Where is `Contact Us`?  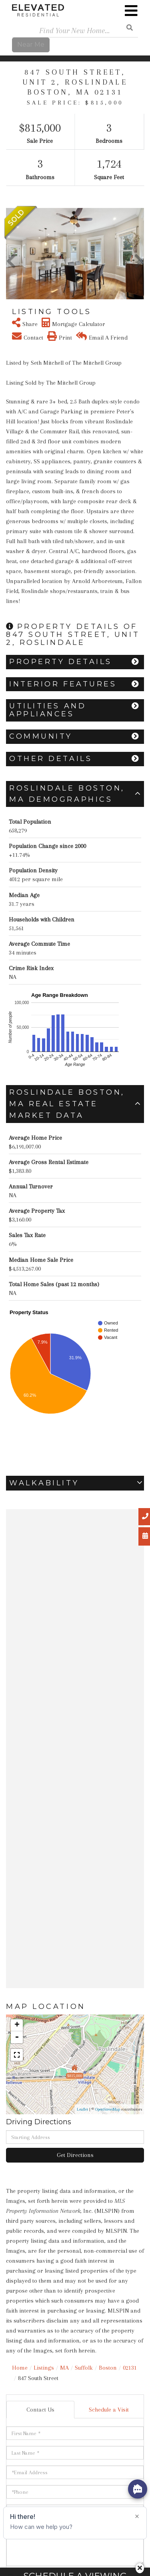
Contact Us is located at coordinates (40, 2409).